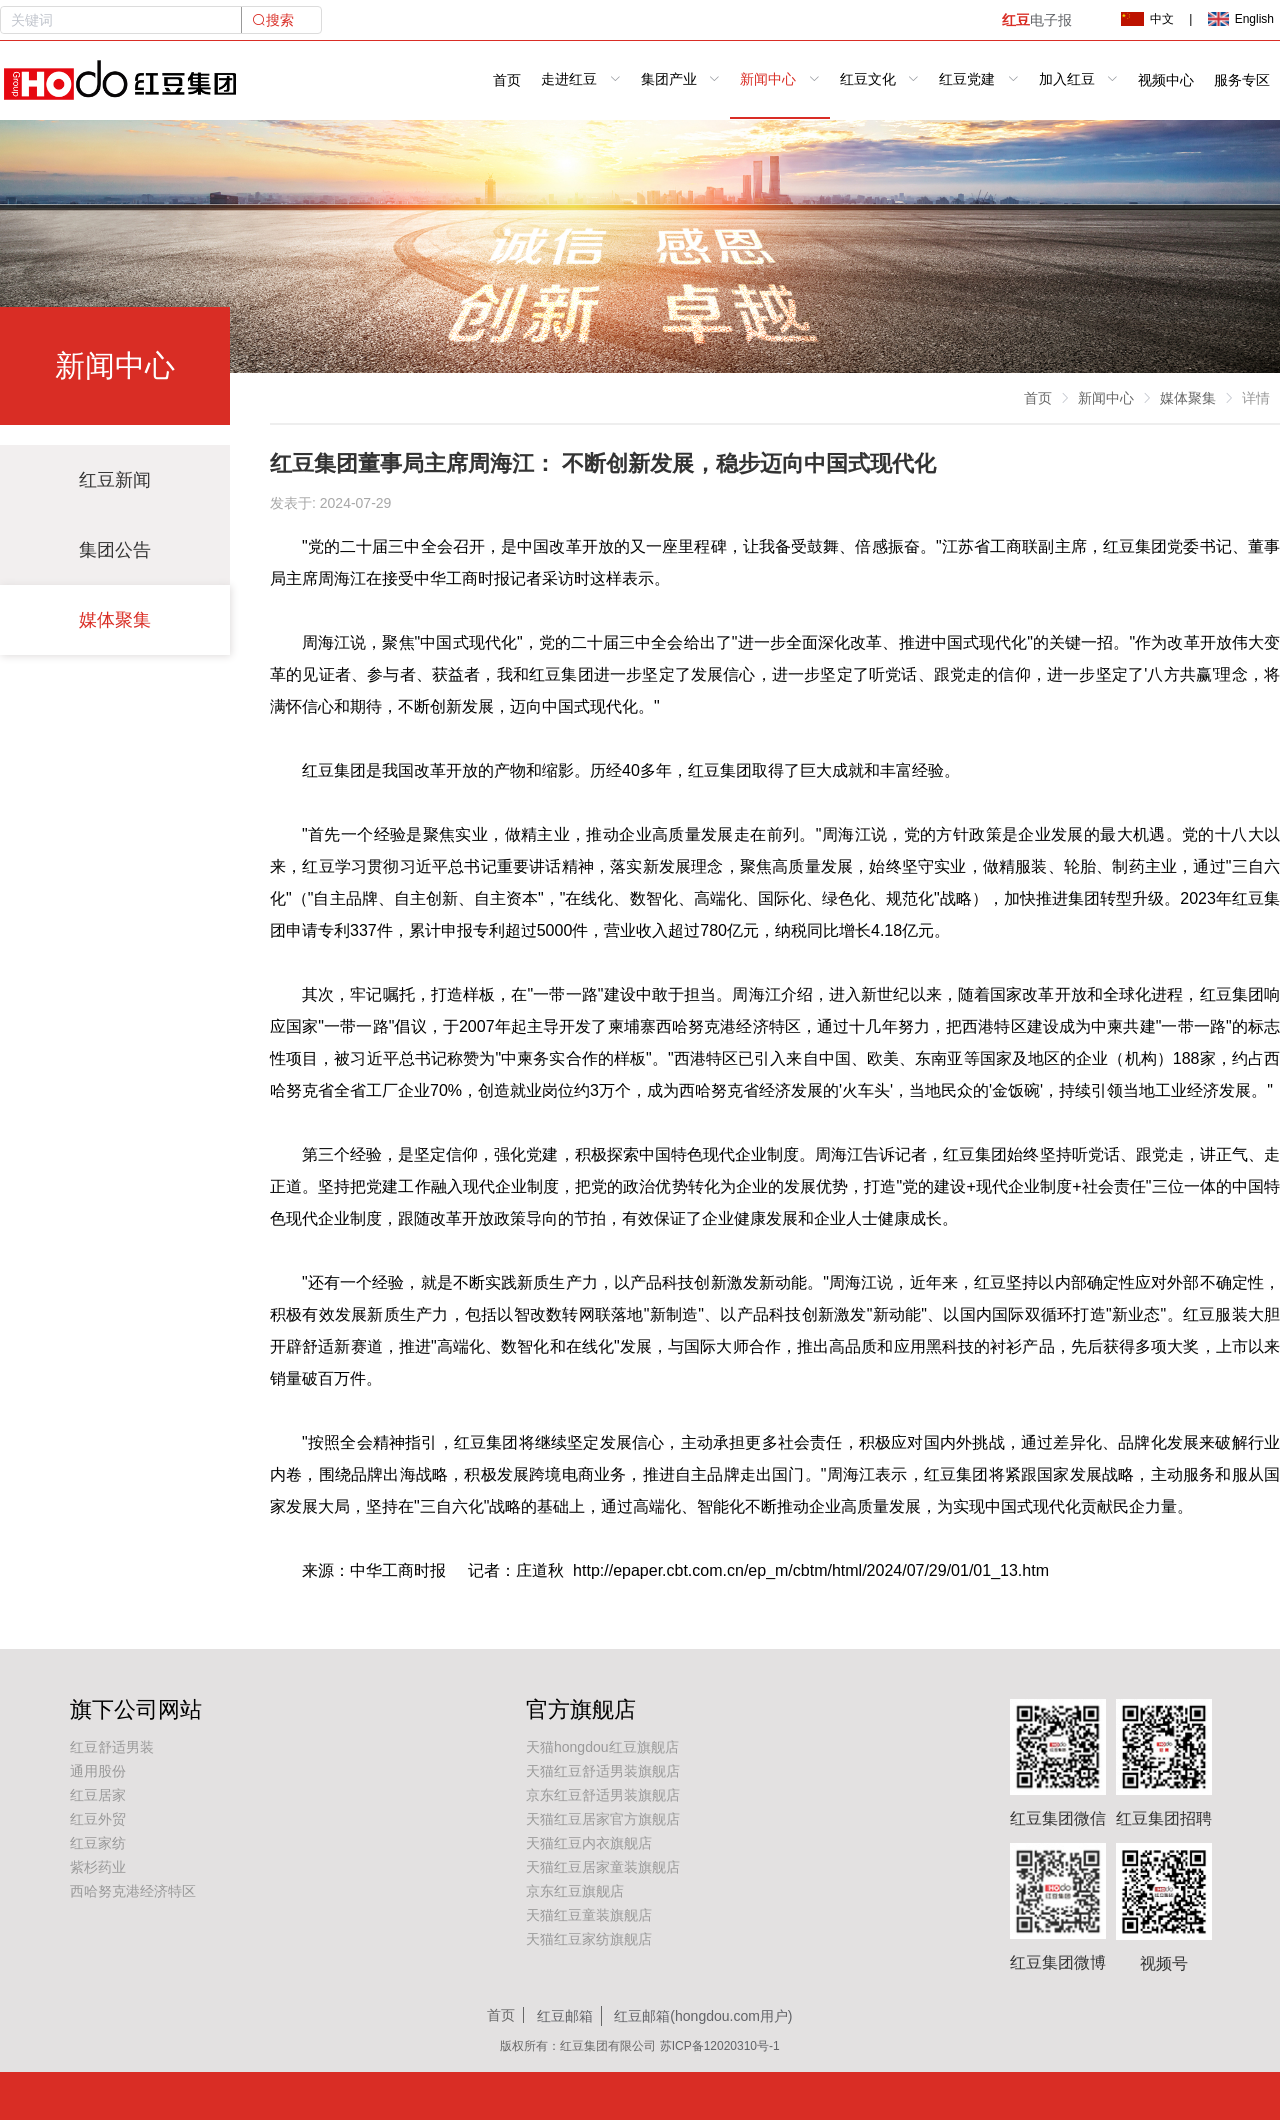  What do you see at coordinates (1256, 398) in the screenshot?
I see `详情 [link]` at bounding box center [1256, 398].